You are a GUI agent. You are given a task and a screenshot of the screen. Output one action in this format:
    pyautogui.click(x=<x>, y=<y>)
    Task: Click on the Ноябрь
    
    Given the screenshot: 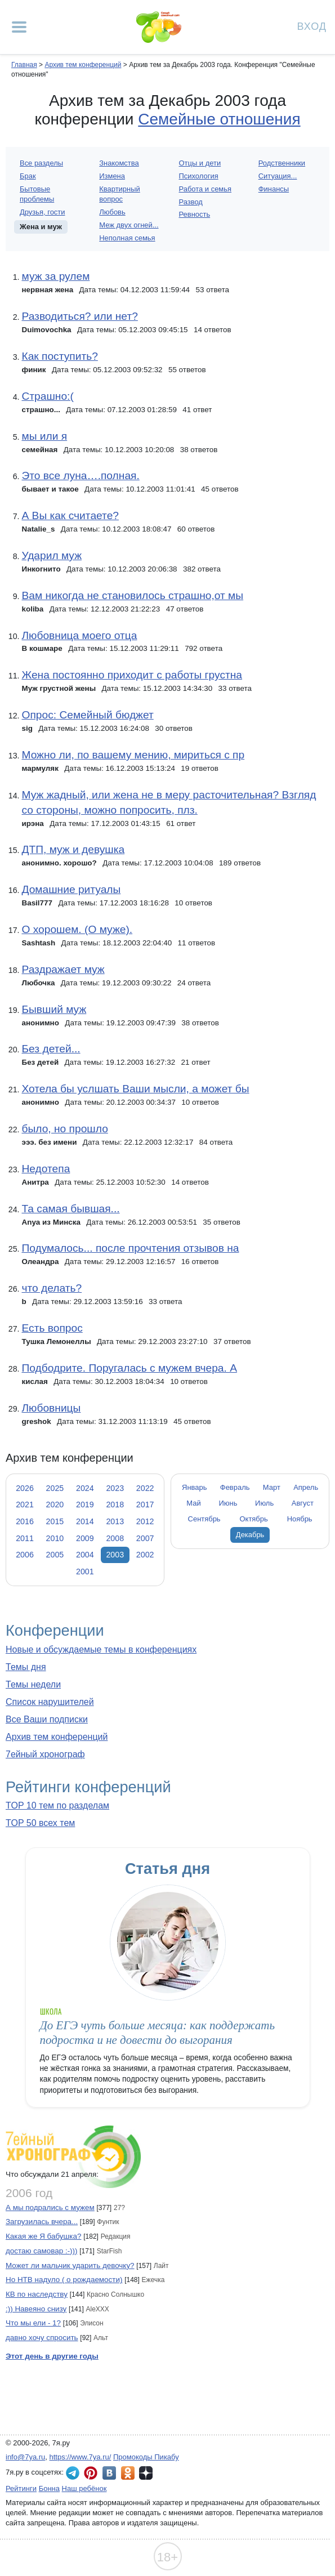 What is the action you would take?
    pyautogui.click(x=299, y=1519)
    